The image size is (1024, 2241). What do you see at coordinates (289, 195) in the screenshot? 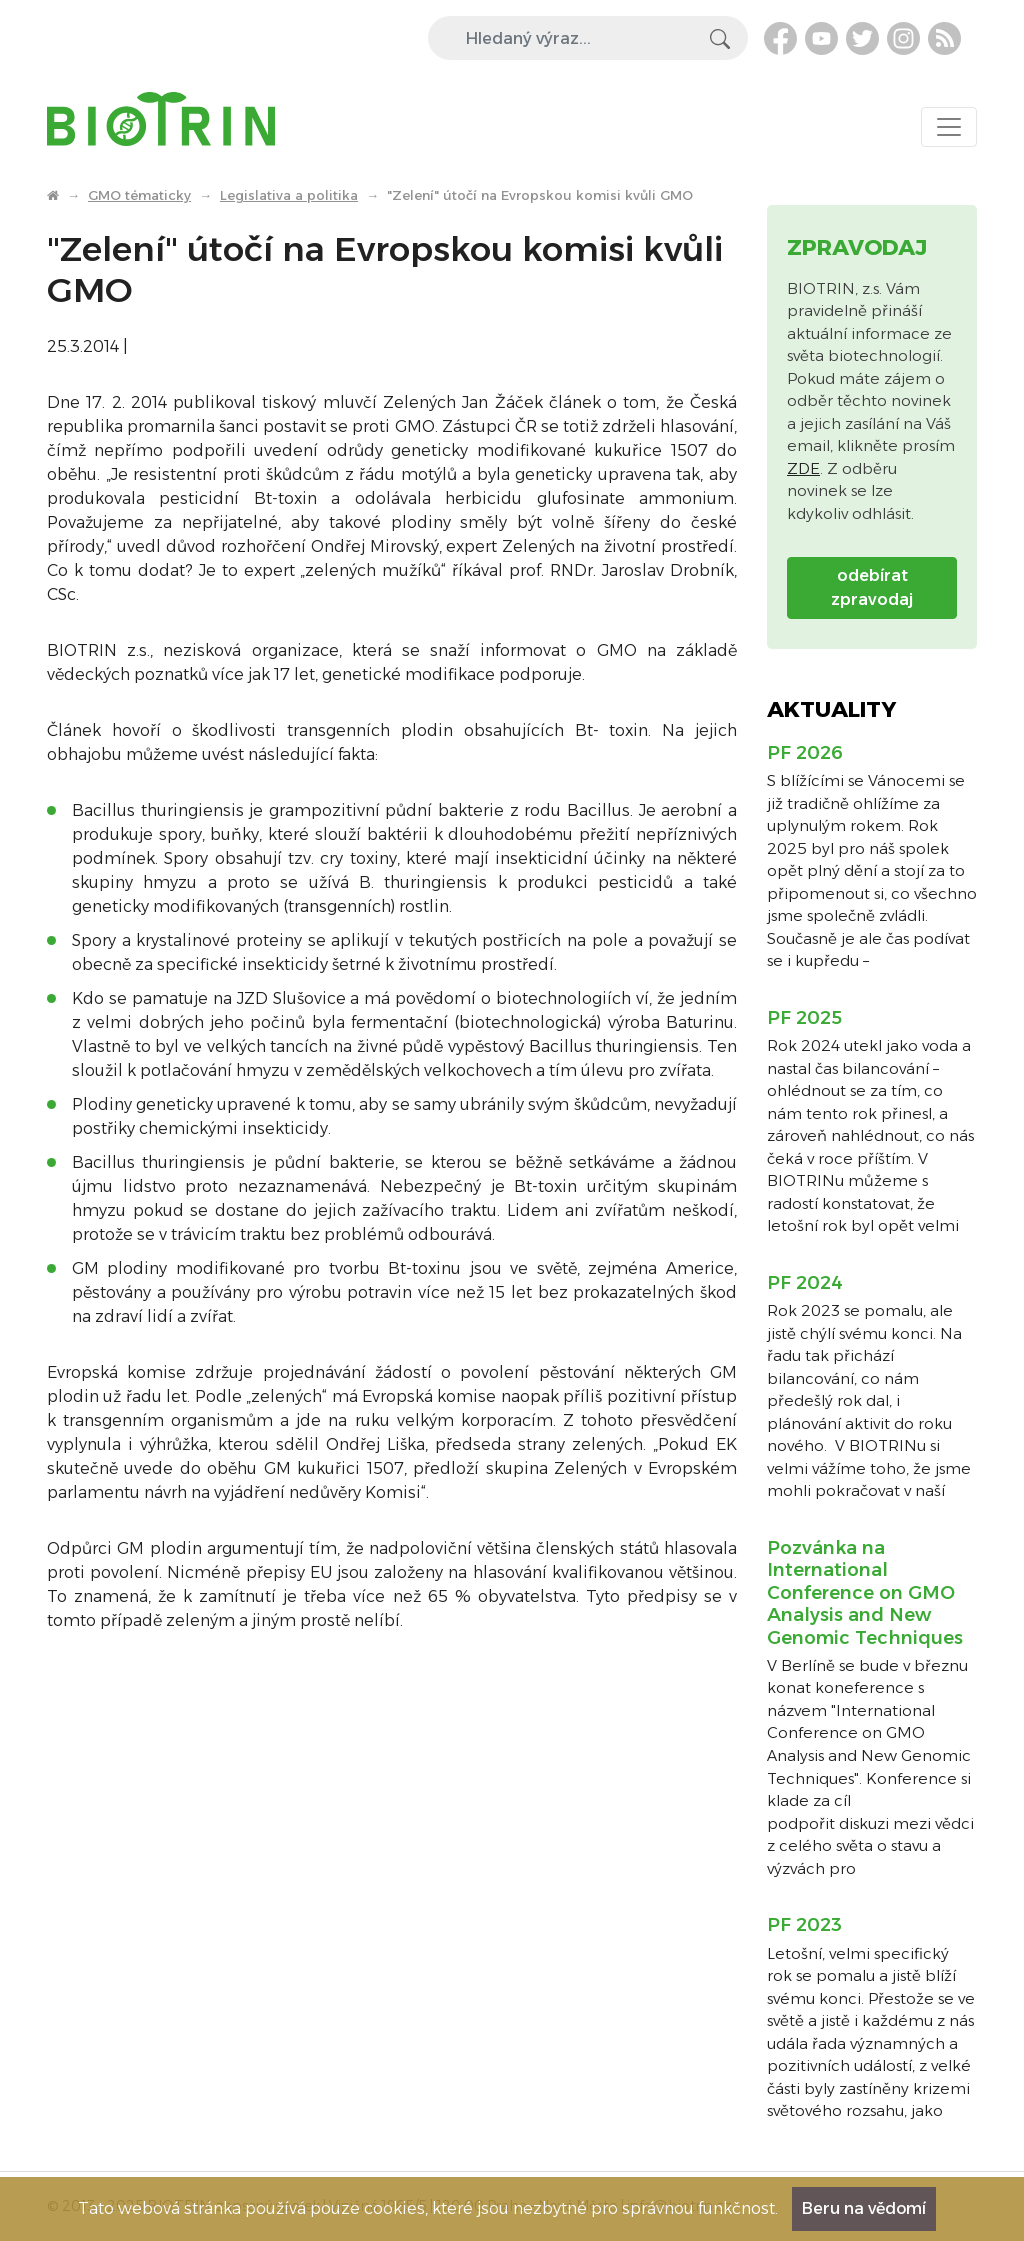
I see `Legislativa a politika` at bounding box center [289, 195].